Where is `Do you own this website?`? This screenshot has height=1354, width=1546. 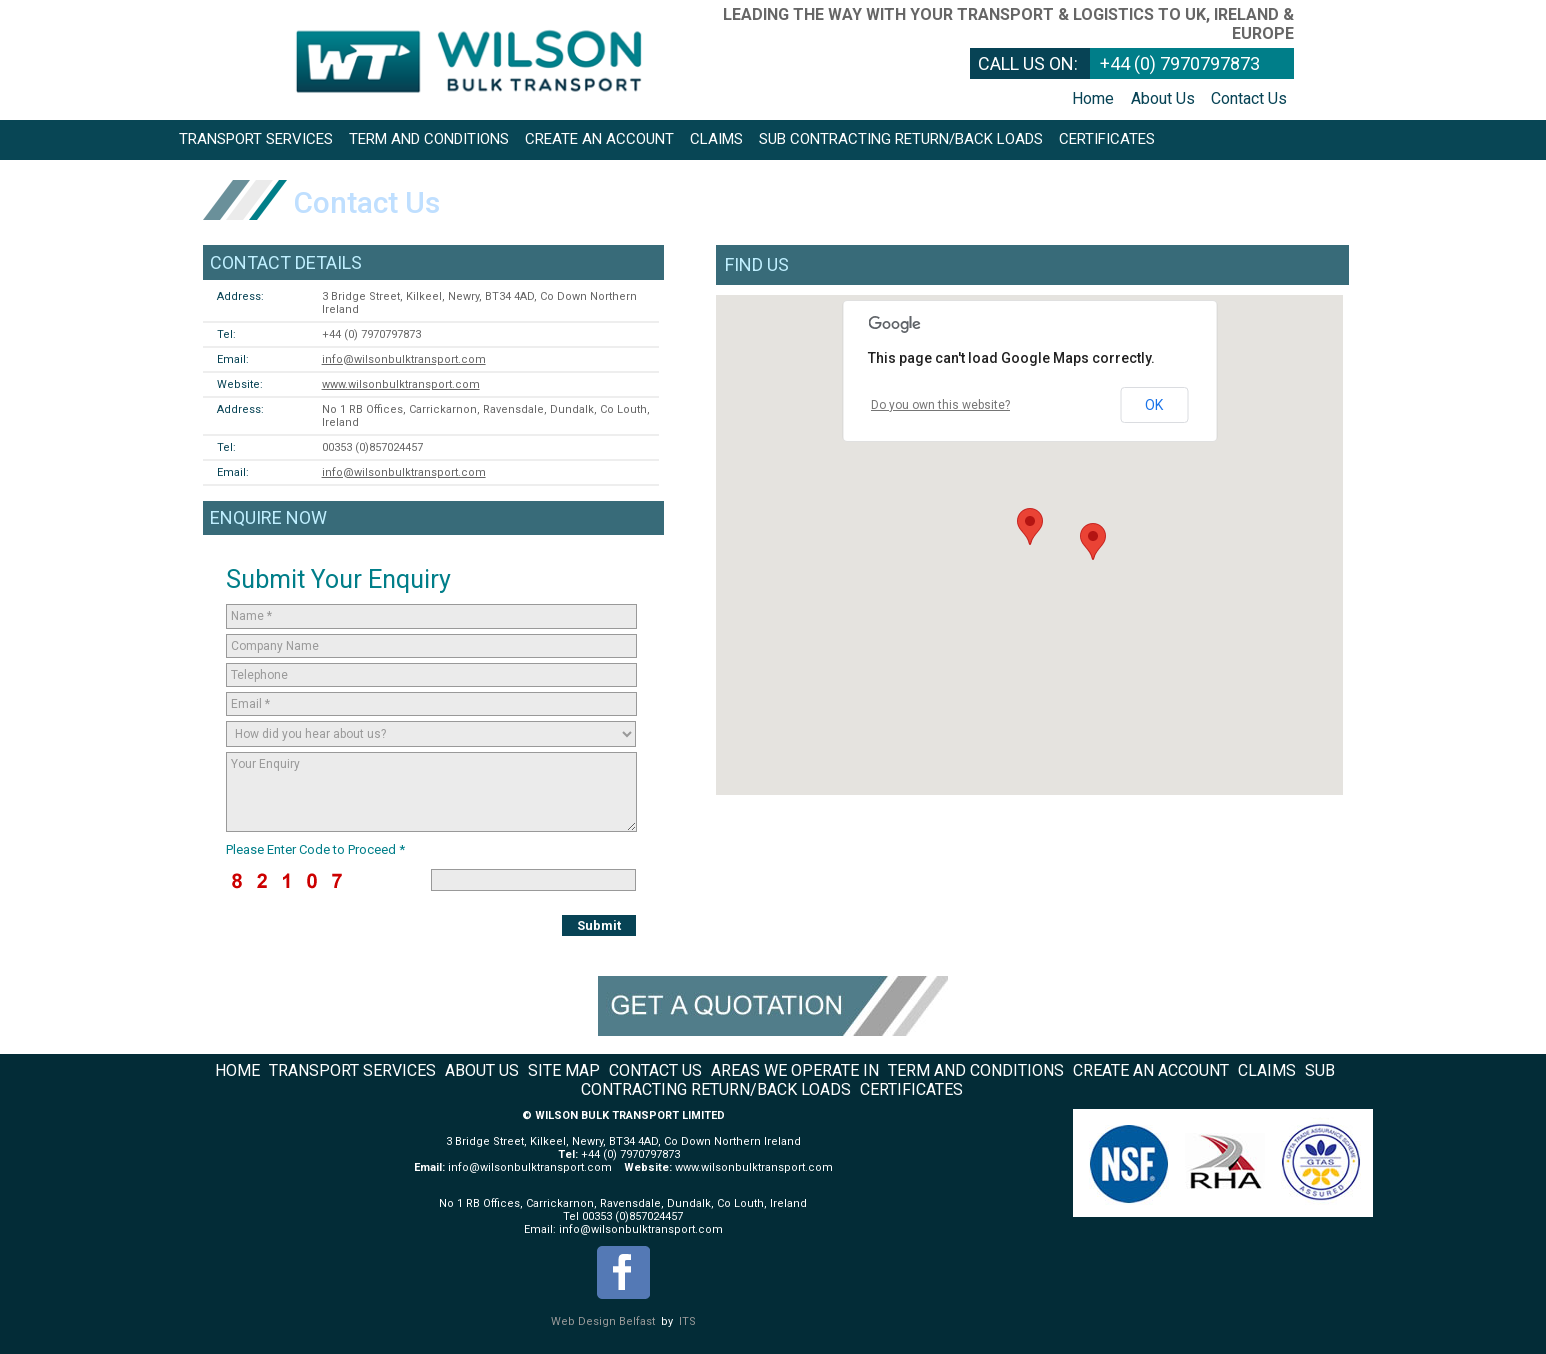
Do you own this website? is located at coordinates (940, 405).